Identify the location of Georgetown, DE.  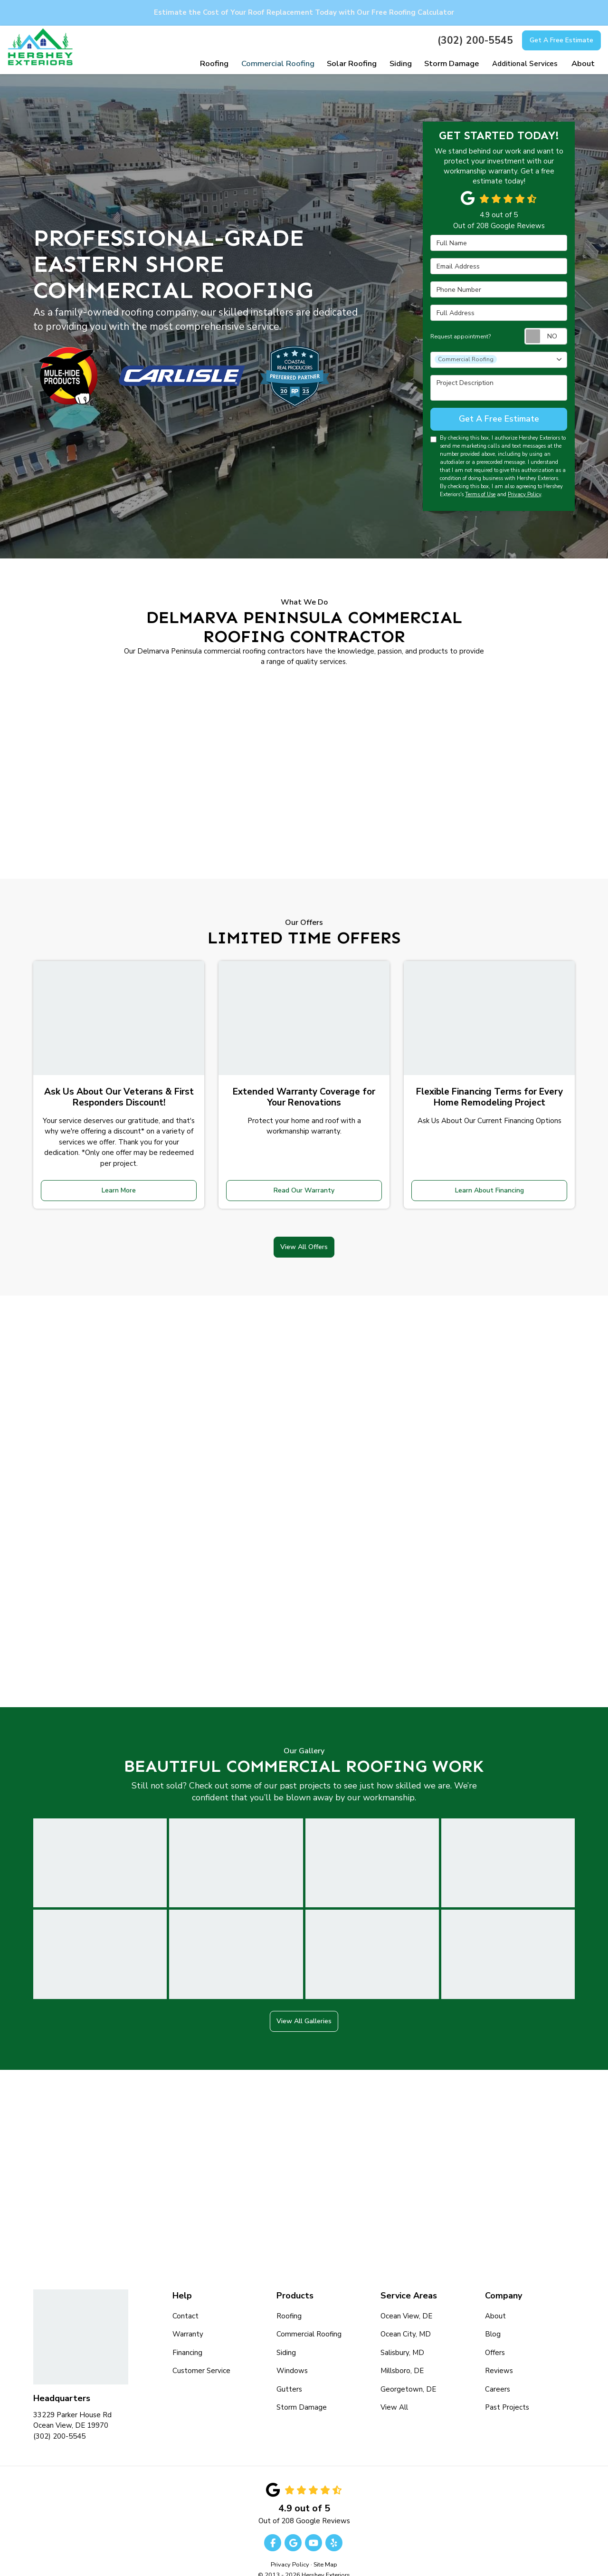
(408, 2373).